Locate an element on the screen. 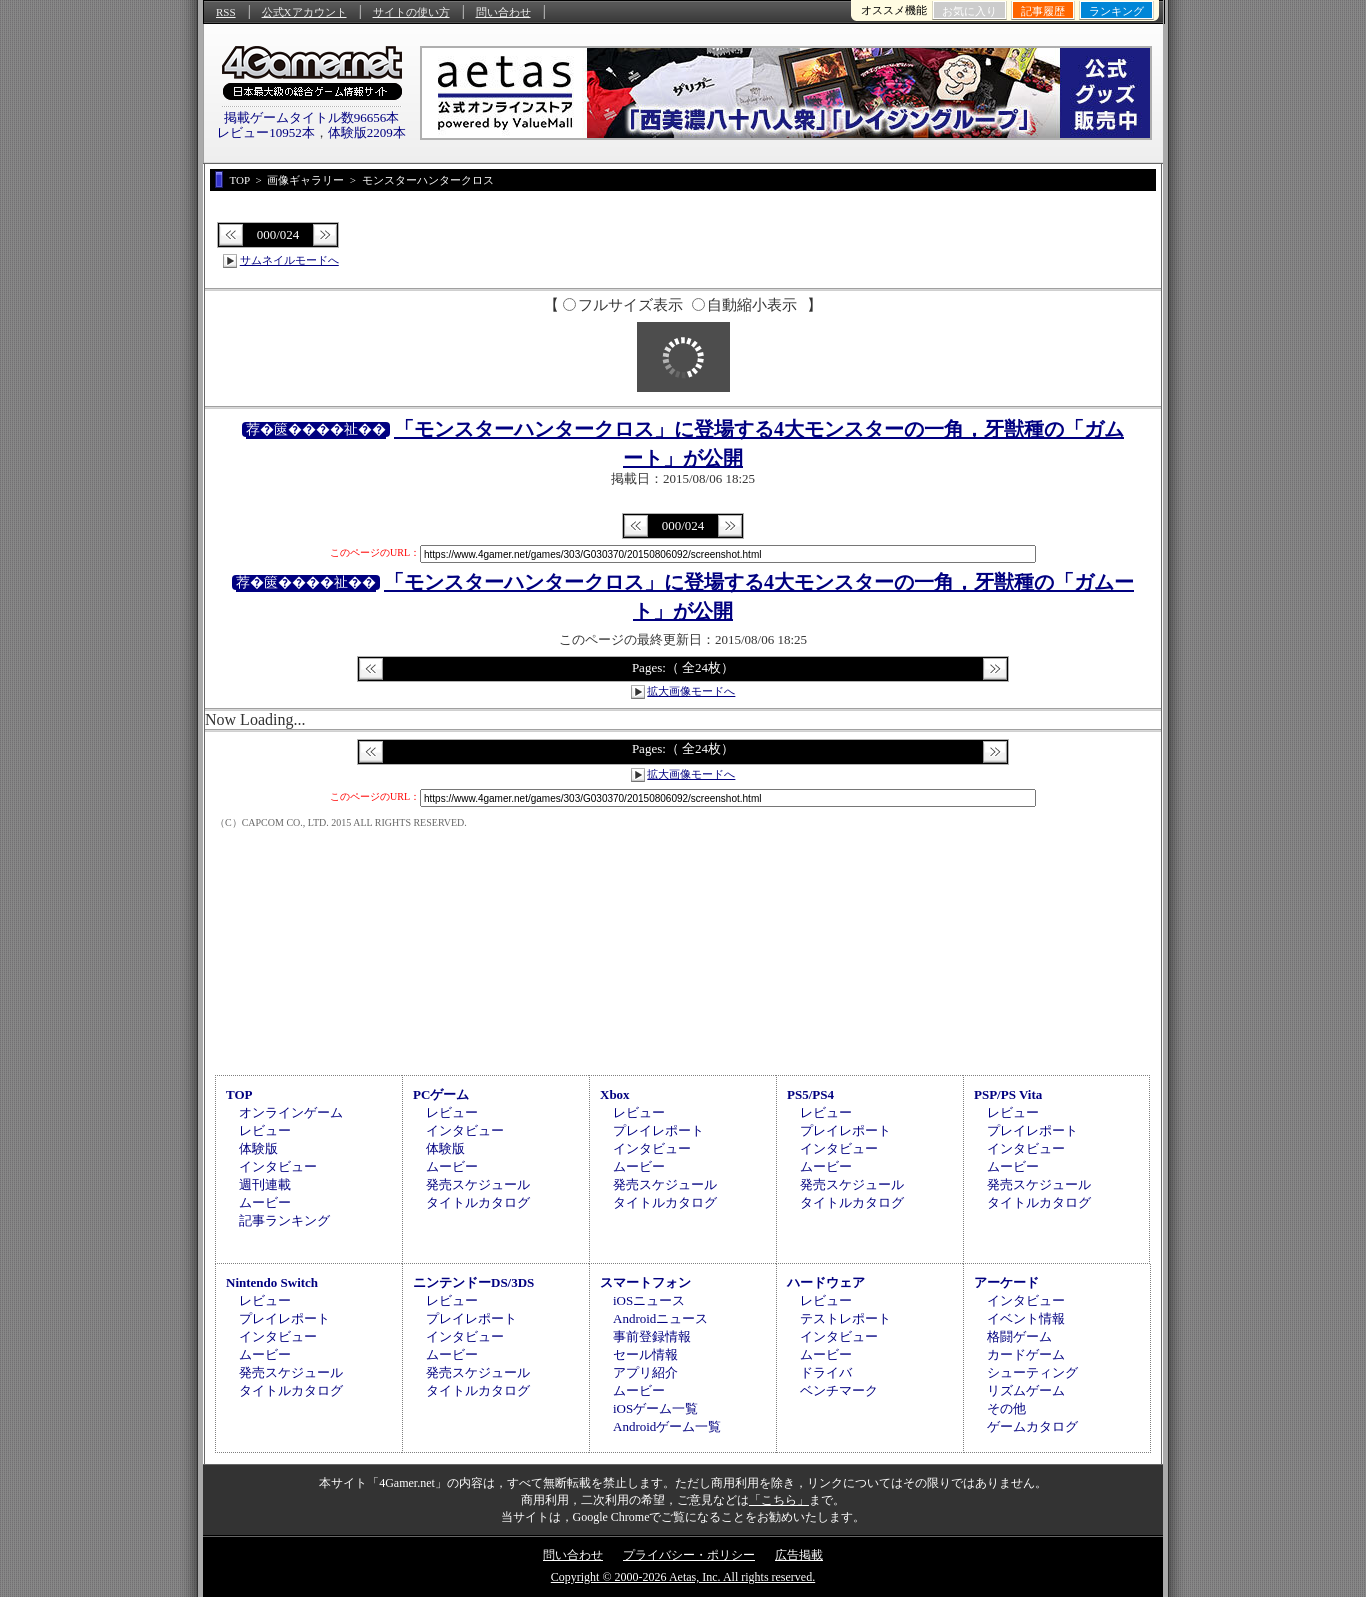 This screenshot has width=1366, height=1597. ハードウェア is located at coordinates (826, 1282).